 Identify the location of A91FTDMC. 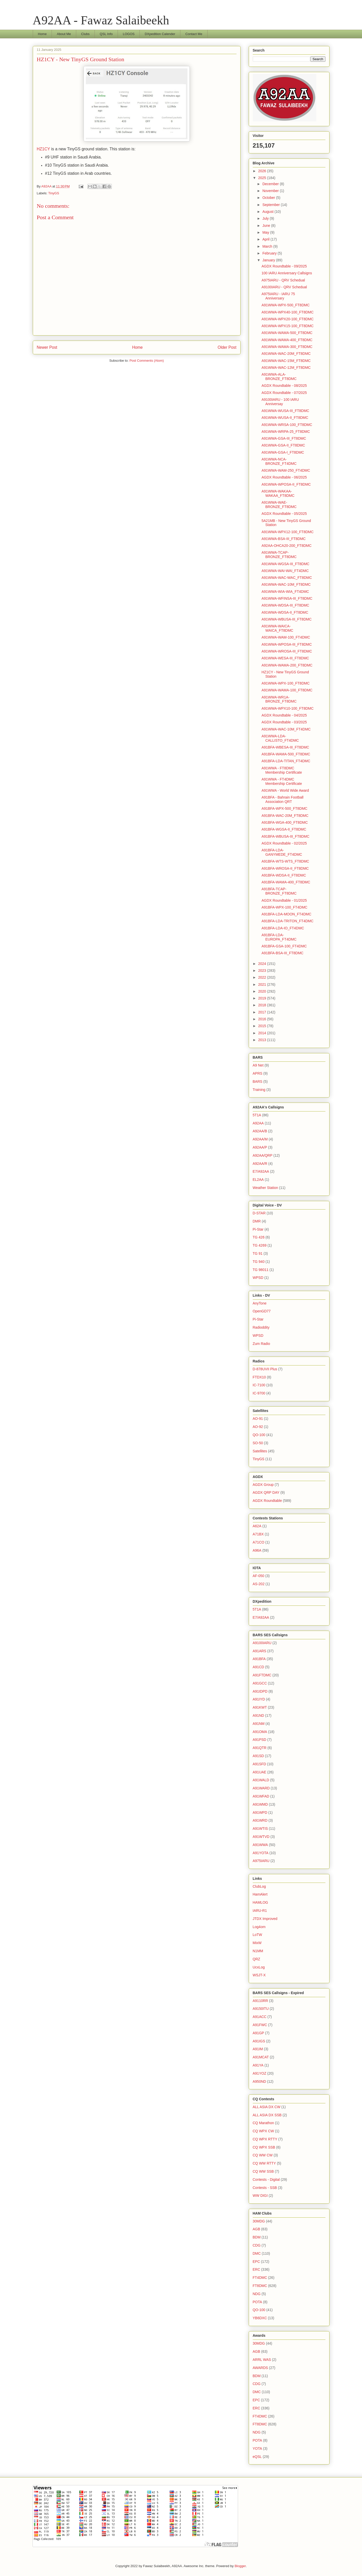
(262, 1675).